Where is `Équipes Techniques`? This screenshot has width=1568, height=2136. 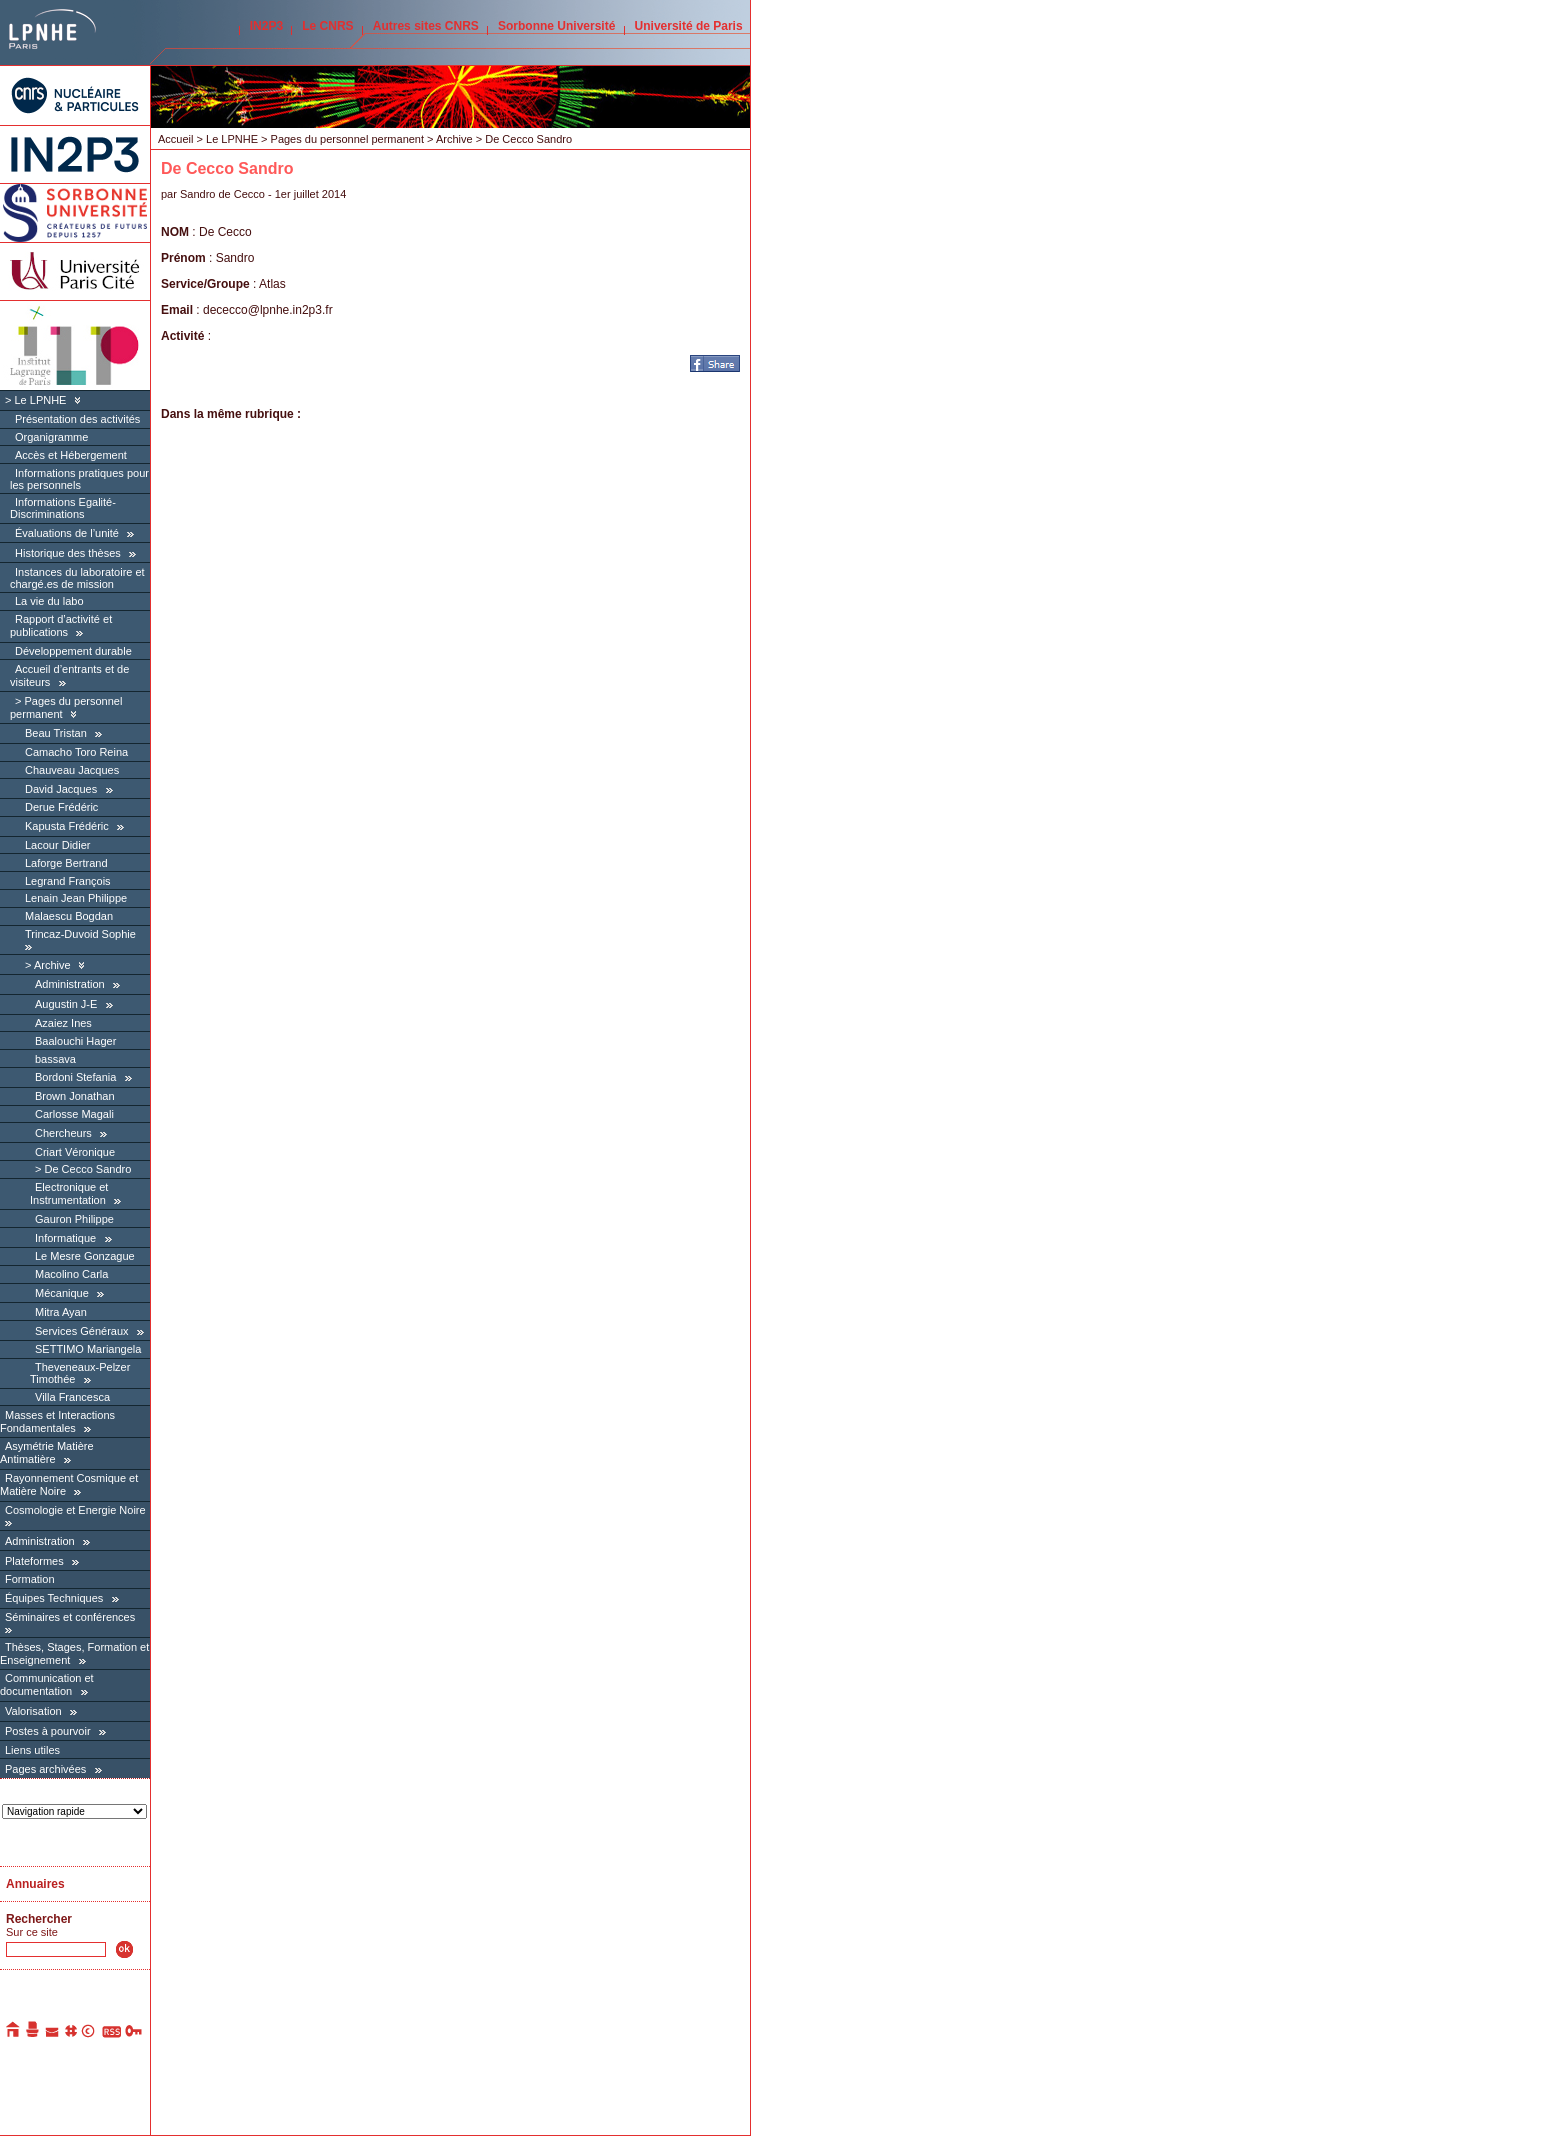
Équipes Techniques is located at coordinates (54, 1598).